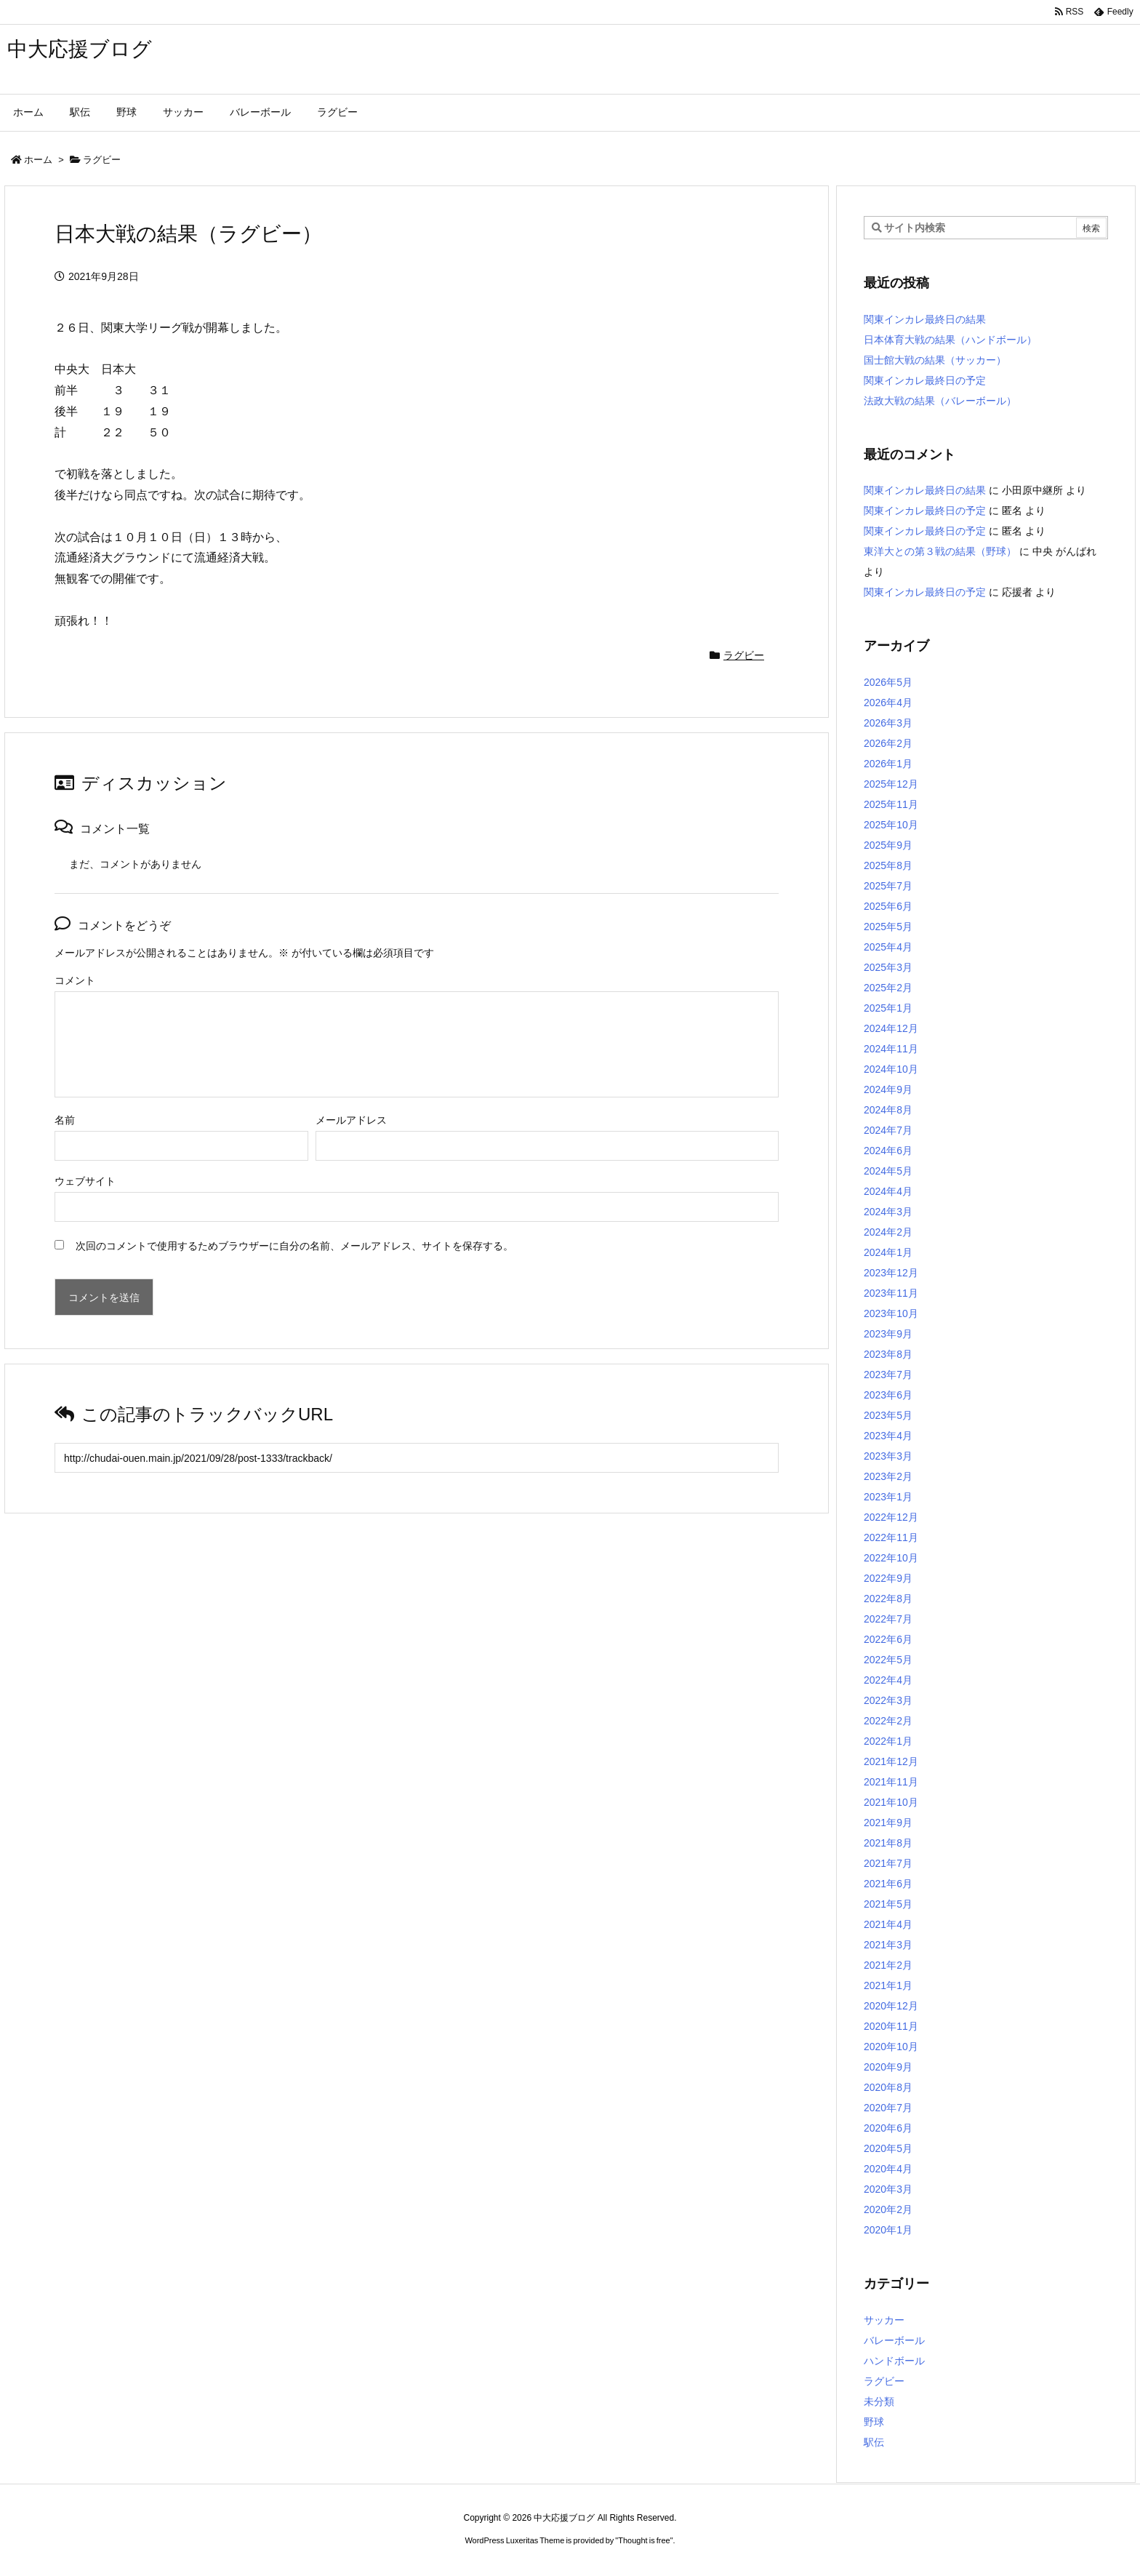 This screenshot has width=1140, height=2576. What do you see at coordinates (888, 1089) in the screenshot?
I see `2024年9月` at bounding box center [888, 1089].